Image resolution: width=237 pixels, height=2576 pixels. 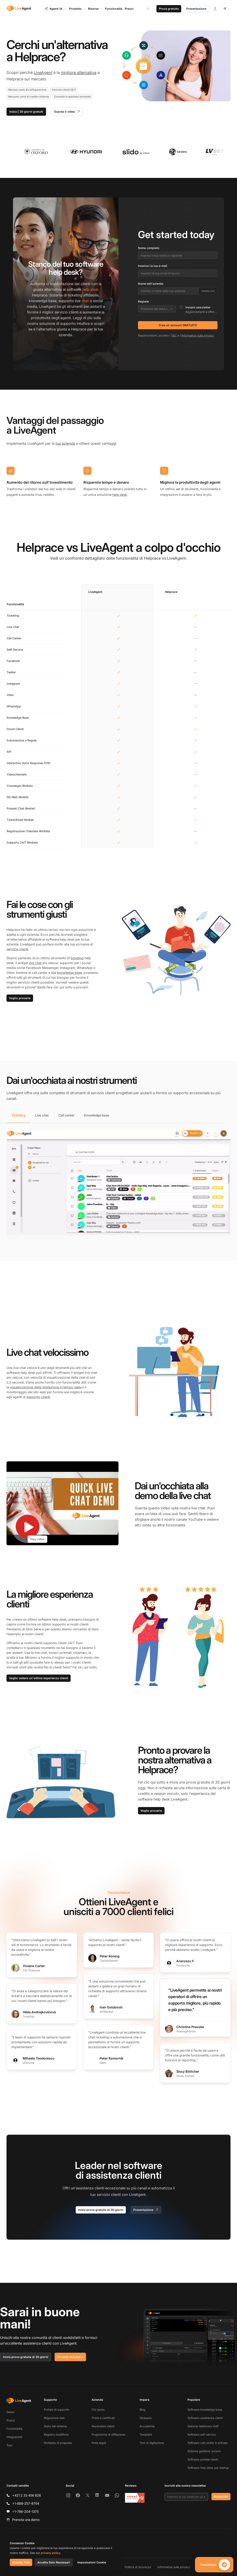 I want to click on supporto clienti, so click(x=38, y=1397).